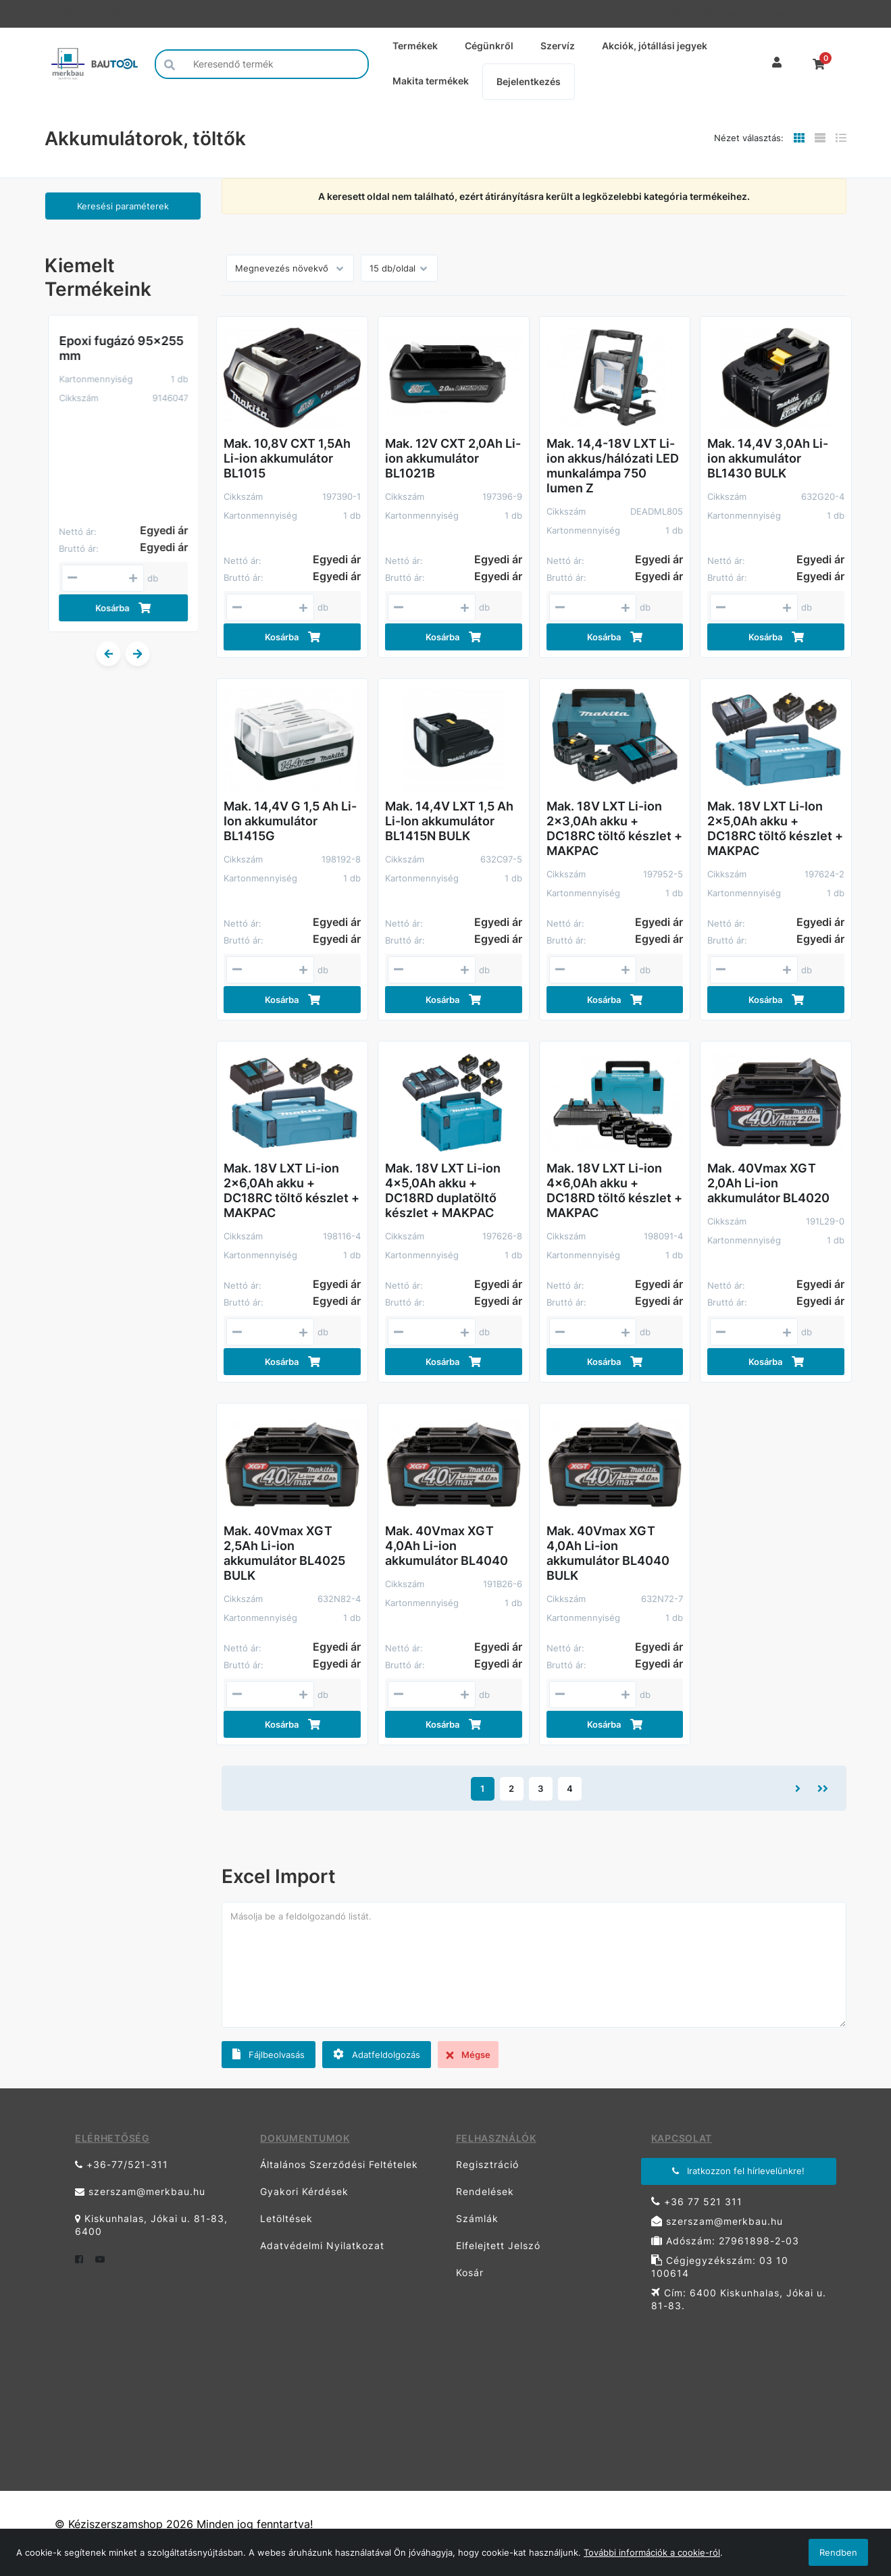 Image resolution: width=891 pixels, height=2576 pixels. I want to click on Keresési paraméterek, so click(123, 206).